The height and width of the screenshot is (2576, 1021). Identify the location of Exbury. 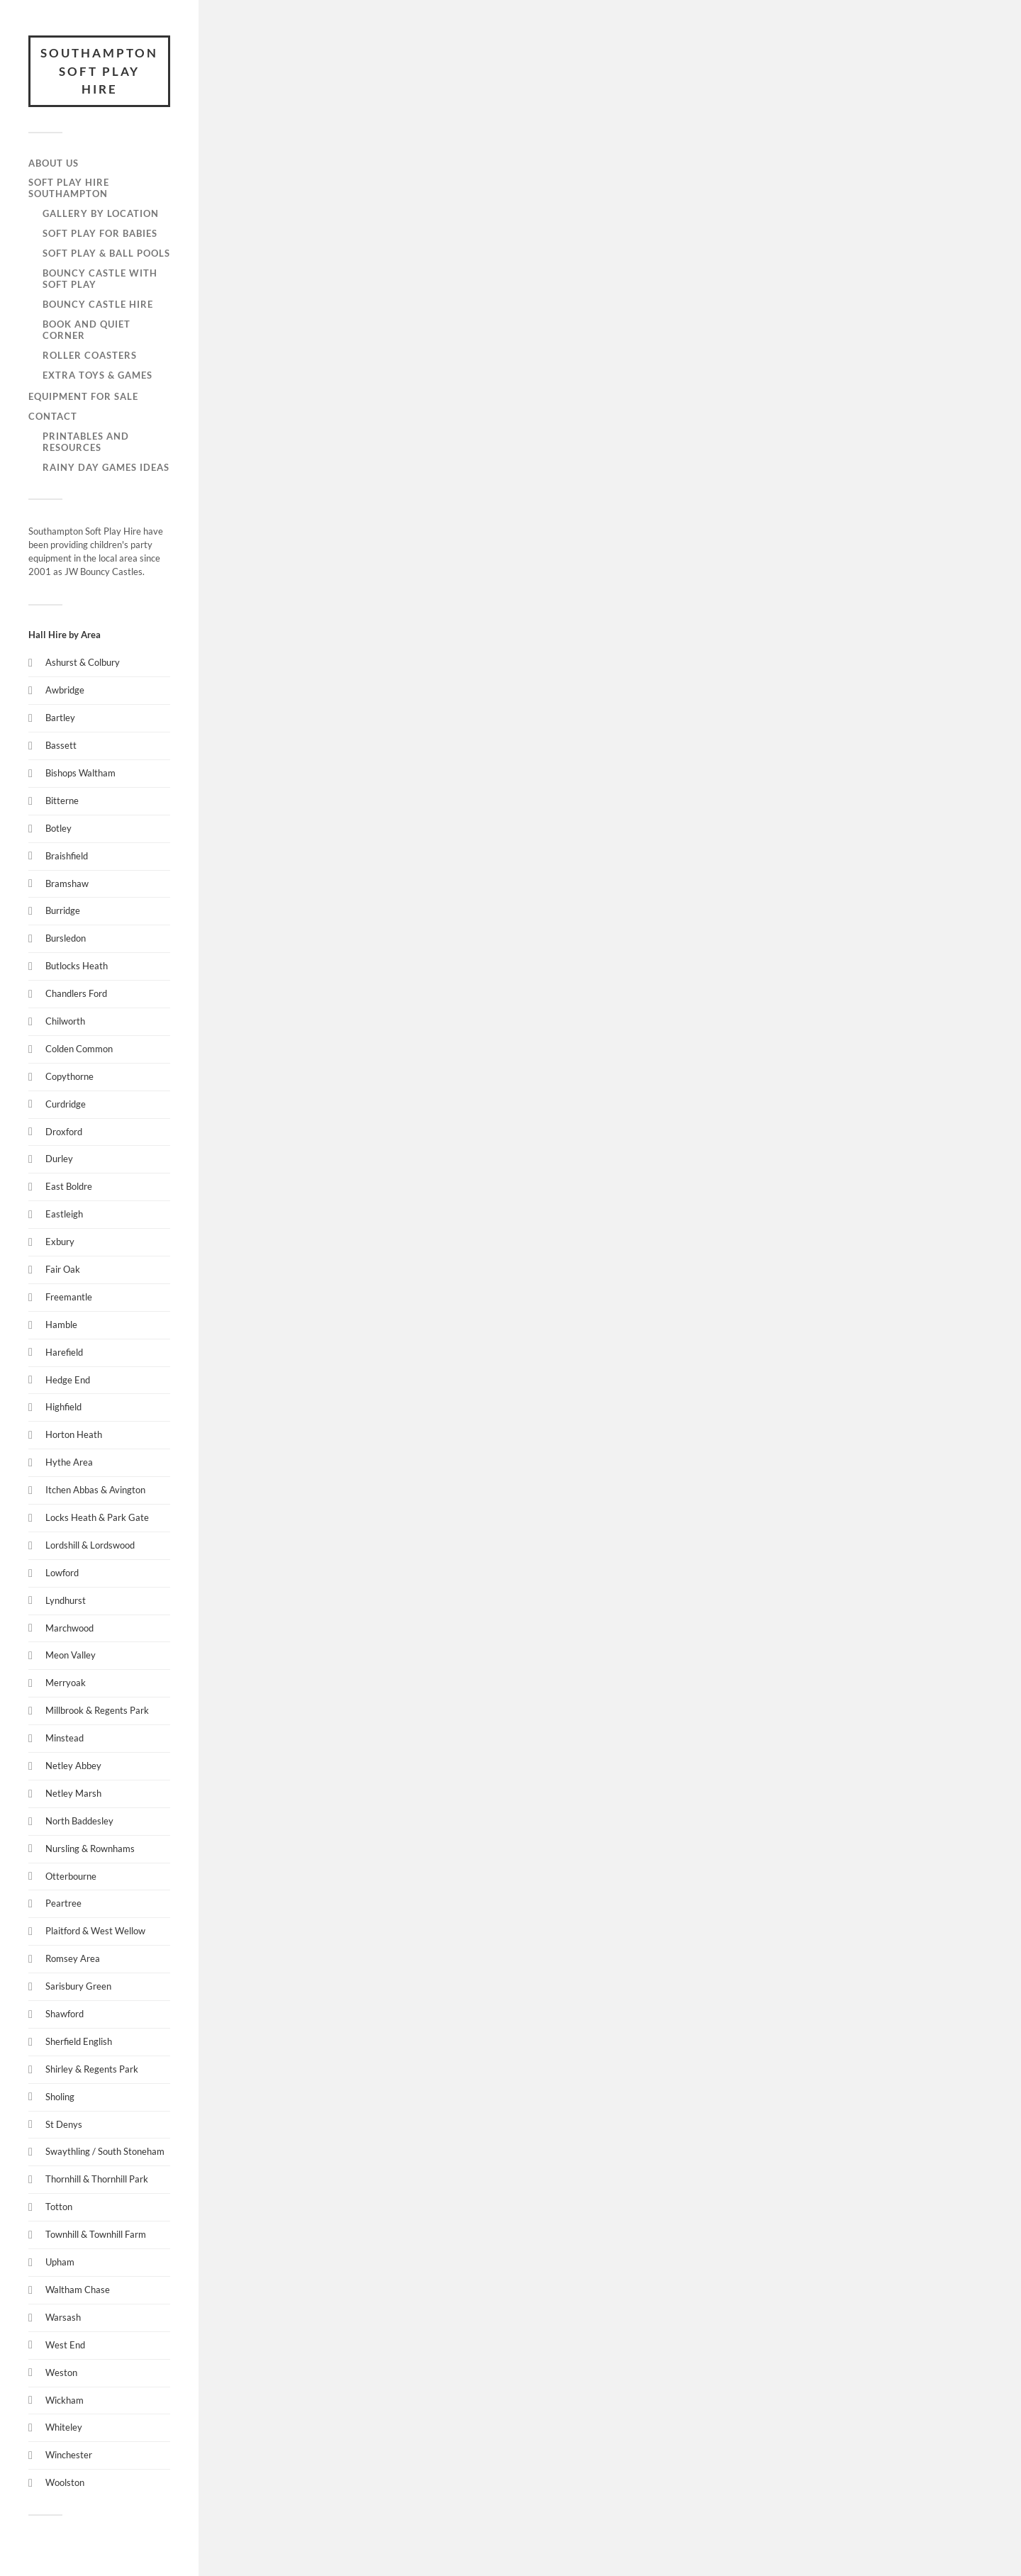
(59, 1241).